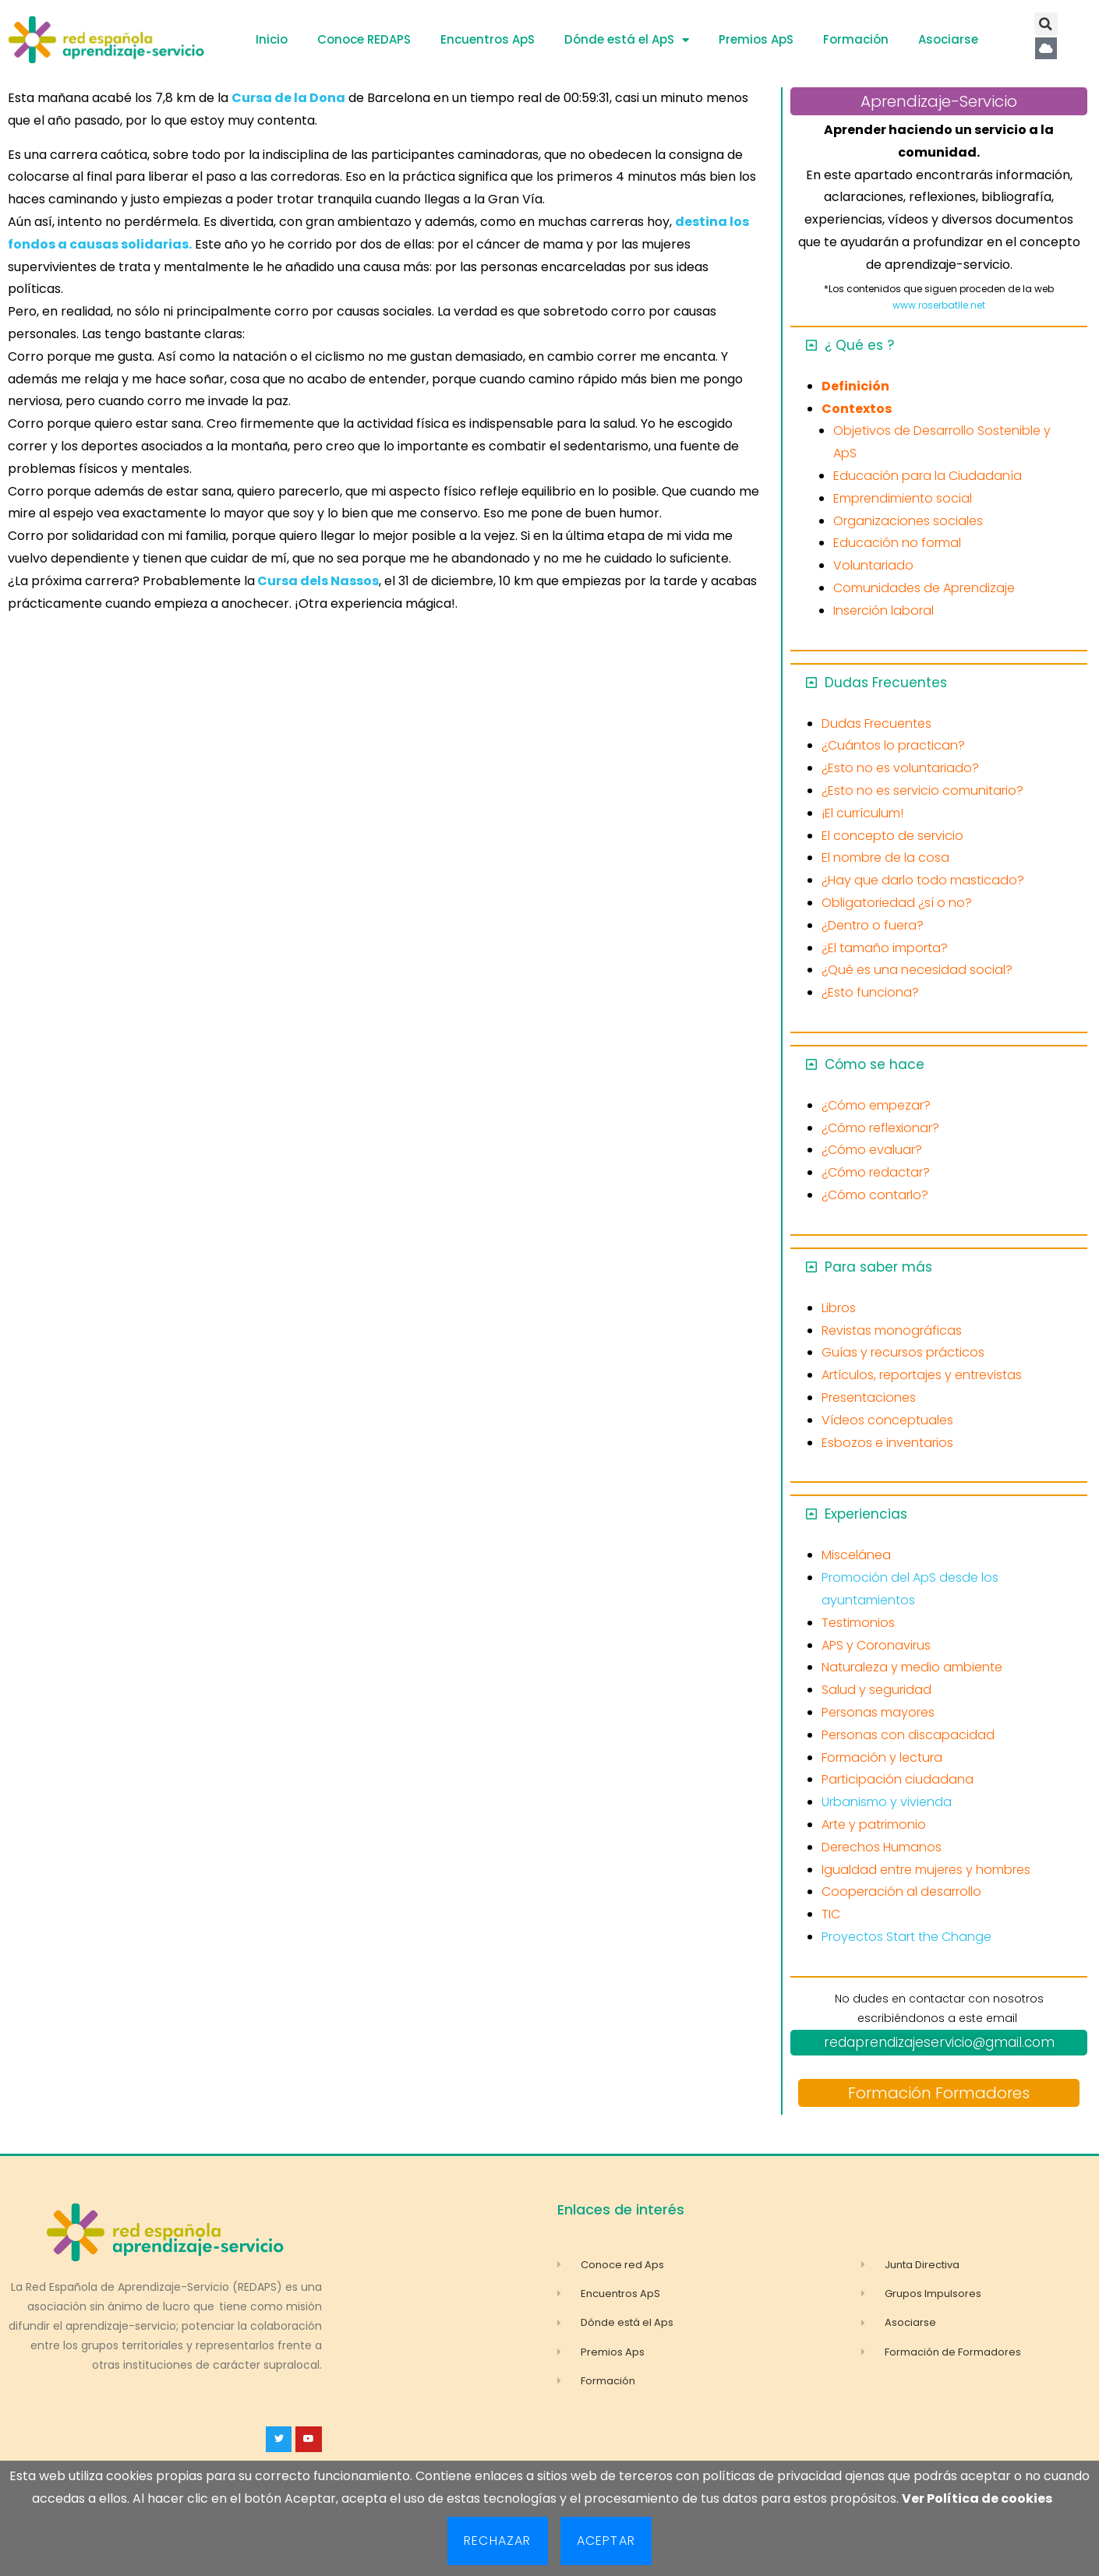 The image size is (1099, 2576). Describe the element at coordinates (939, 2093) in the screenshot. I see `Formación Formadores` at that location.